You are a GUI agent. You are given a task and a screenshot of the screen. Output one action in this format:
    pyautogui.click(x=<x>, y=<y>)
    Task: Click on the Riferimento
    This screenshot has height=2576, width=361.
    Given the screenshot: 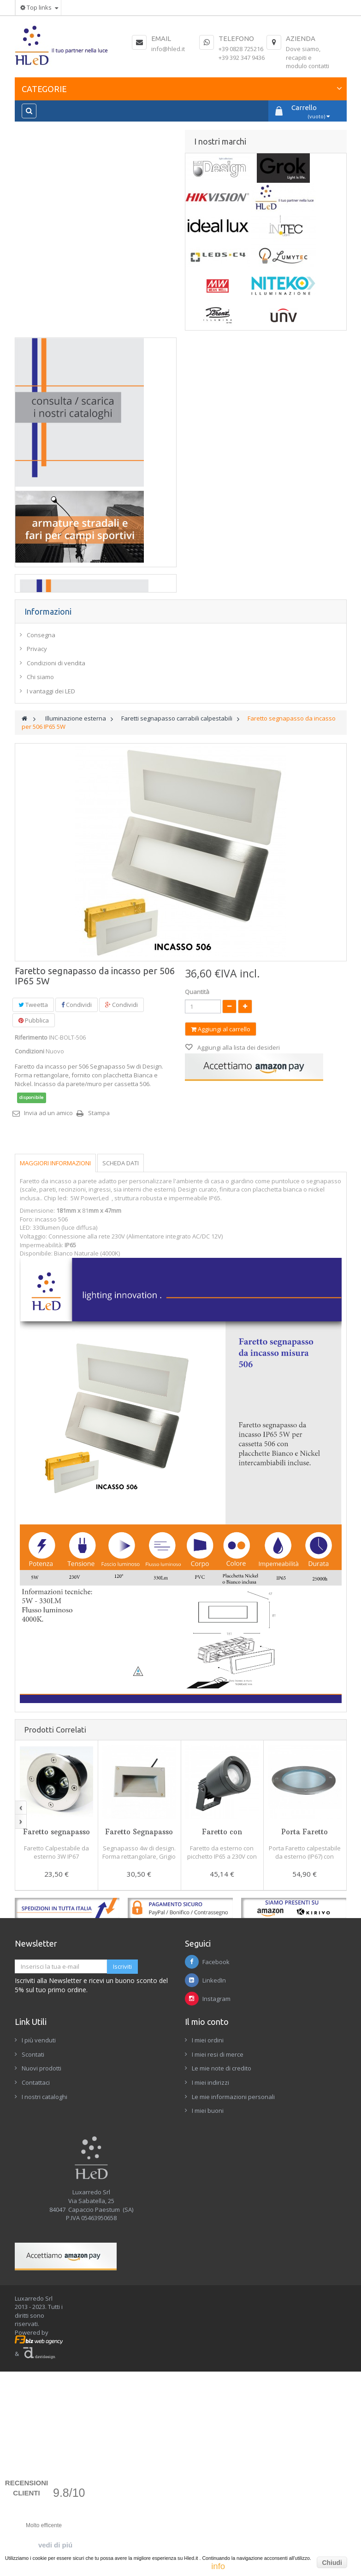 What is the action you would take?
    pyautogui.click(x=31, y=1258)
    